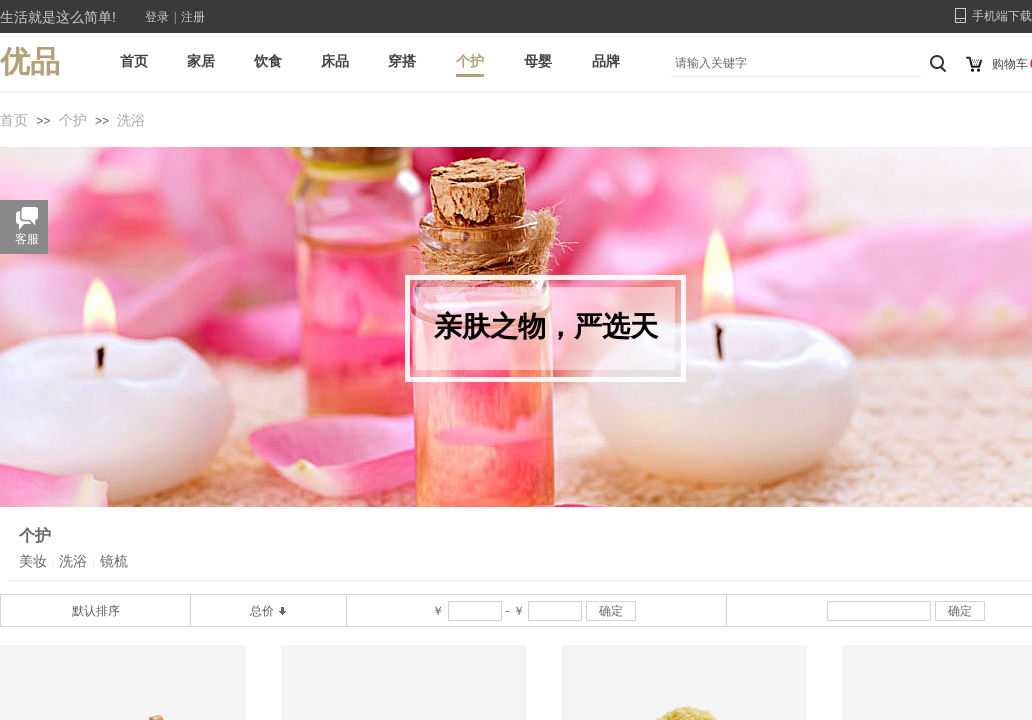  I want to click on 个护, so click(73, 120).